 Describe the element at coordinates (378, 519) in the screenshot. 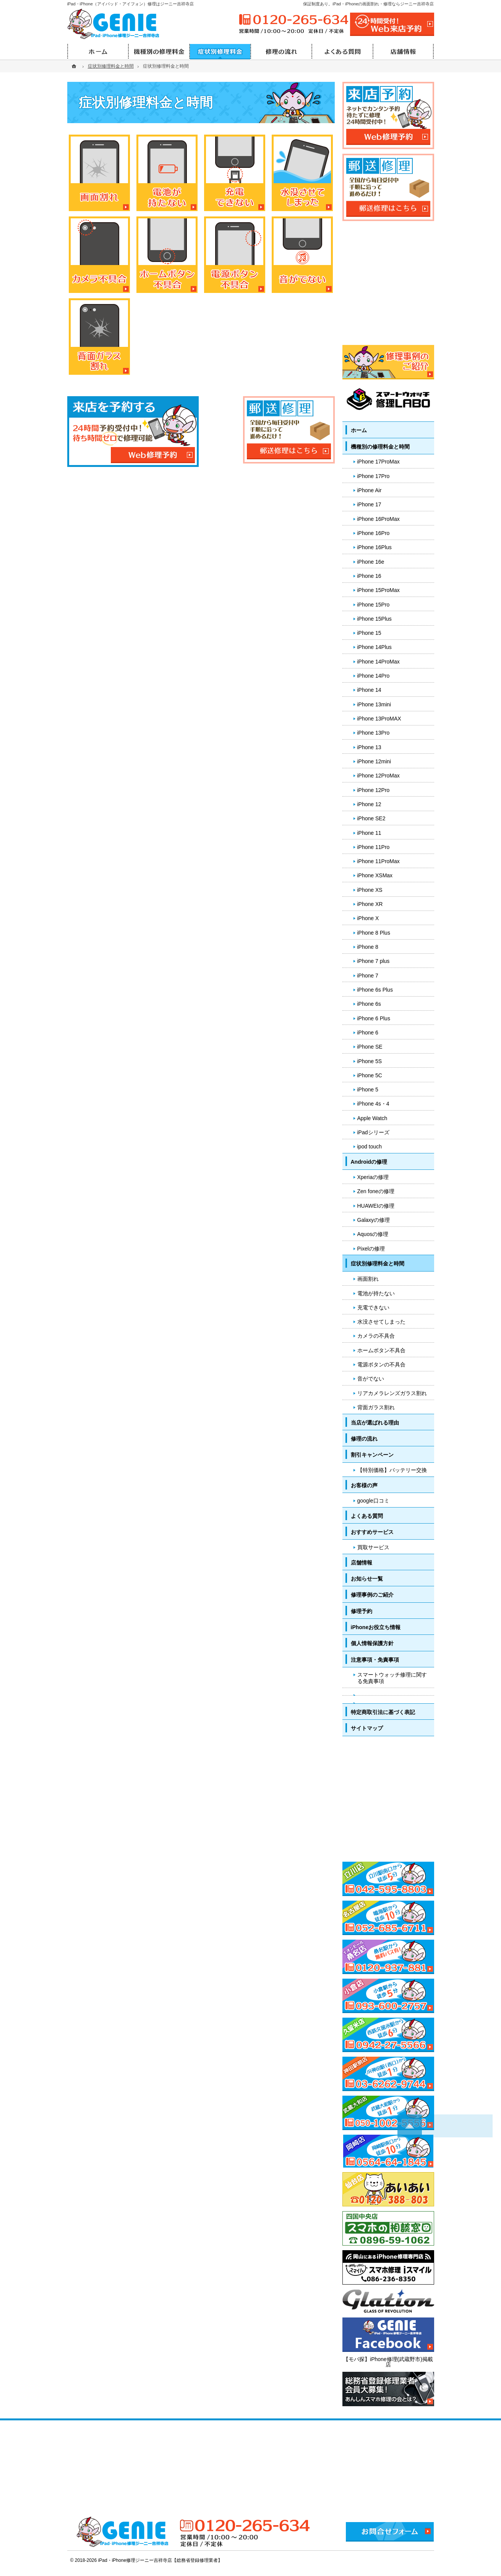

I see `iPhone 16ProMax` at that location.